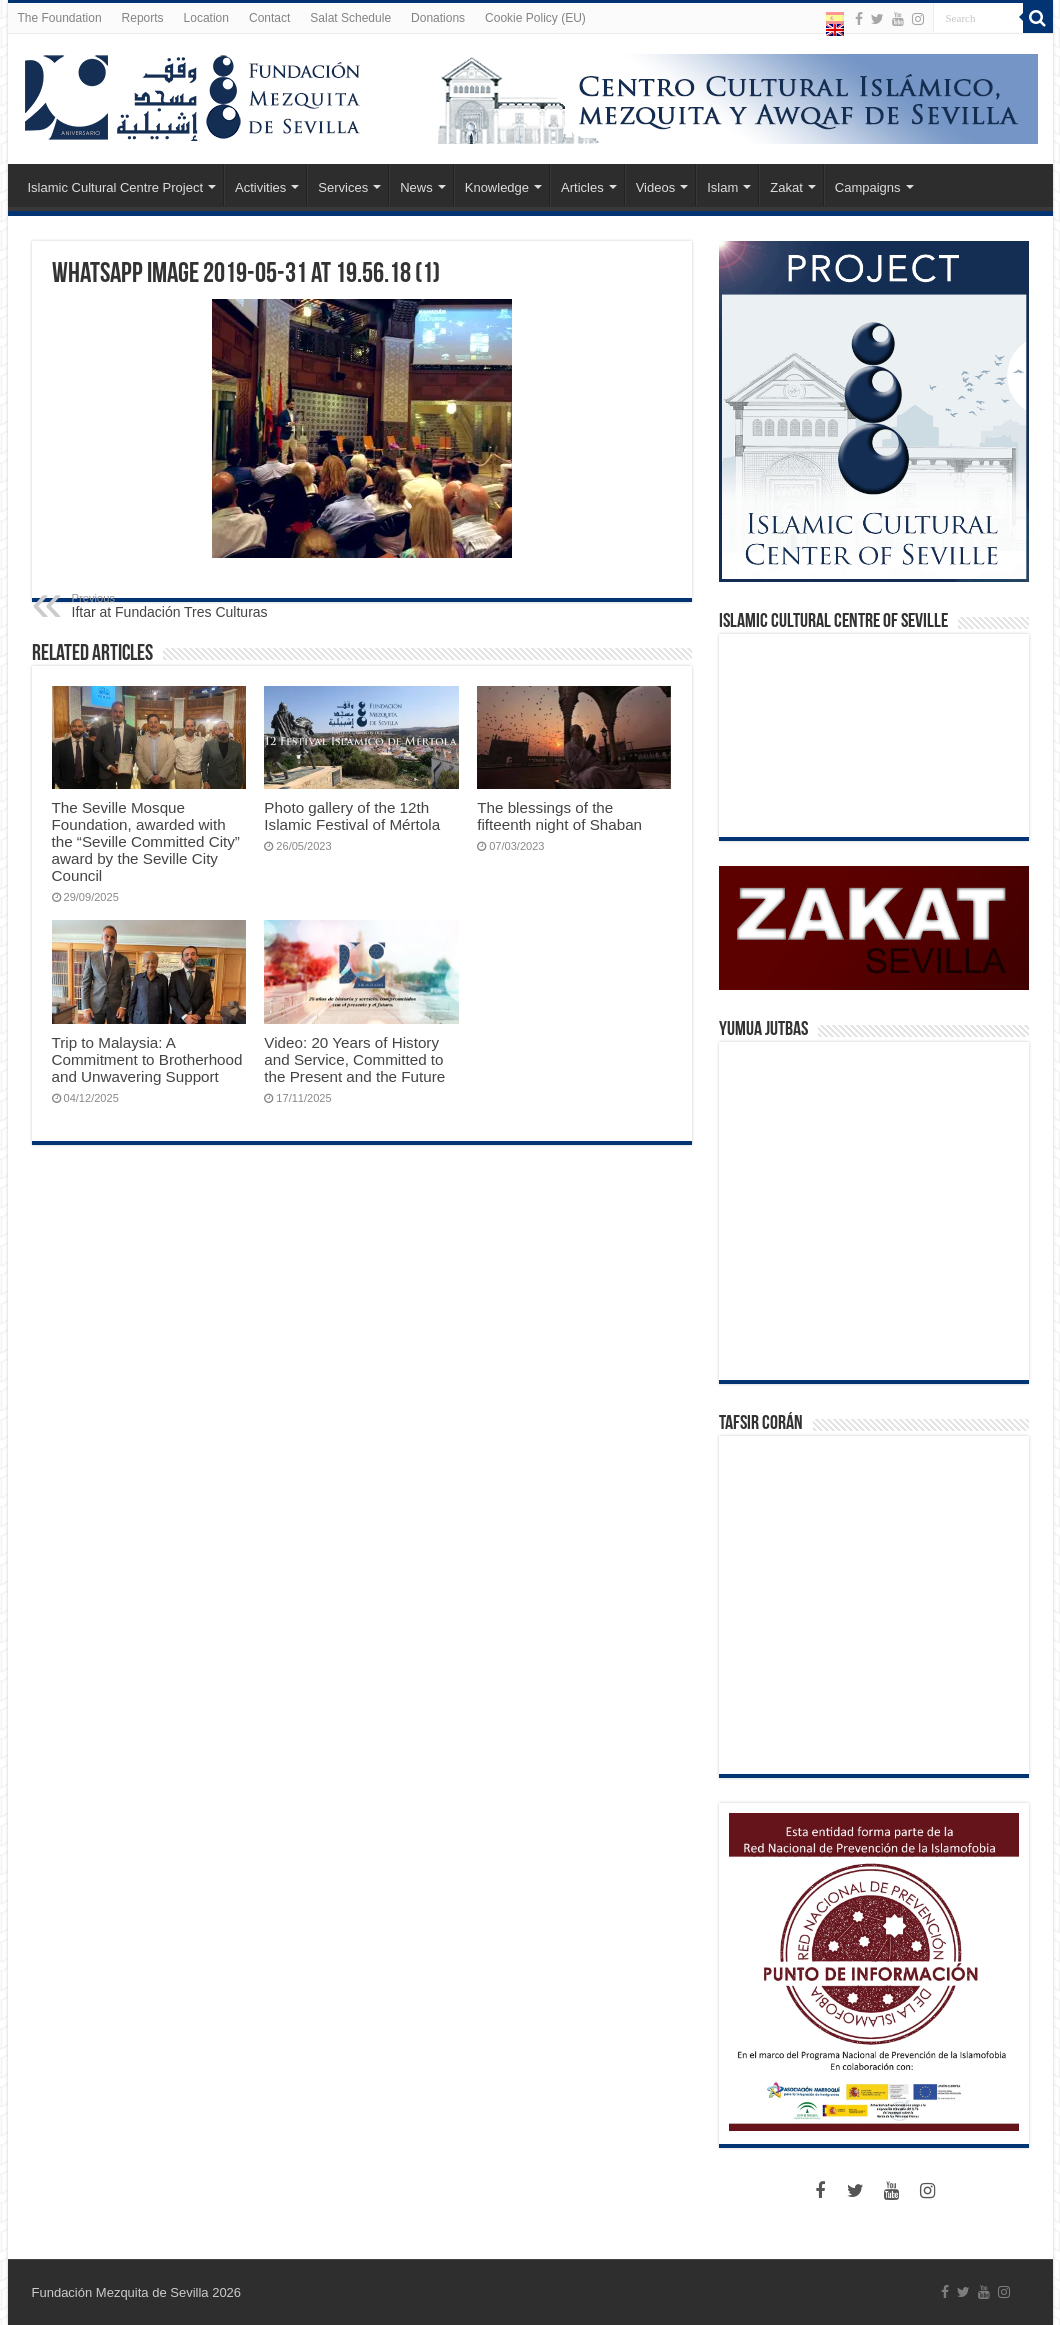 This screenshot has height=2325, width=1060. What do you see at coordinates (143, 18) in the screenshot?
I see `Reports` at bounding box center [143, 18].